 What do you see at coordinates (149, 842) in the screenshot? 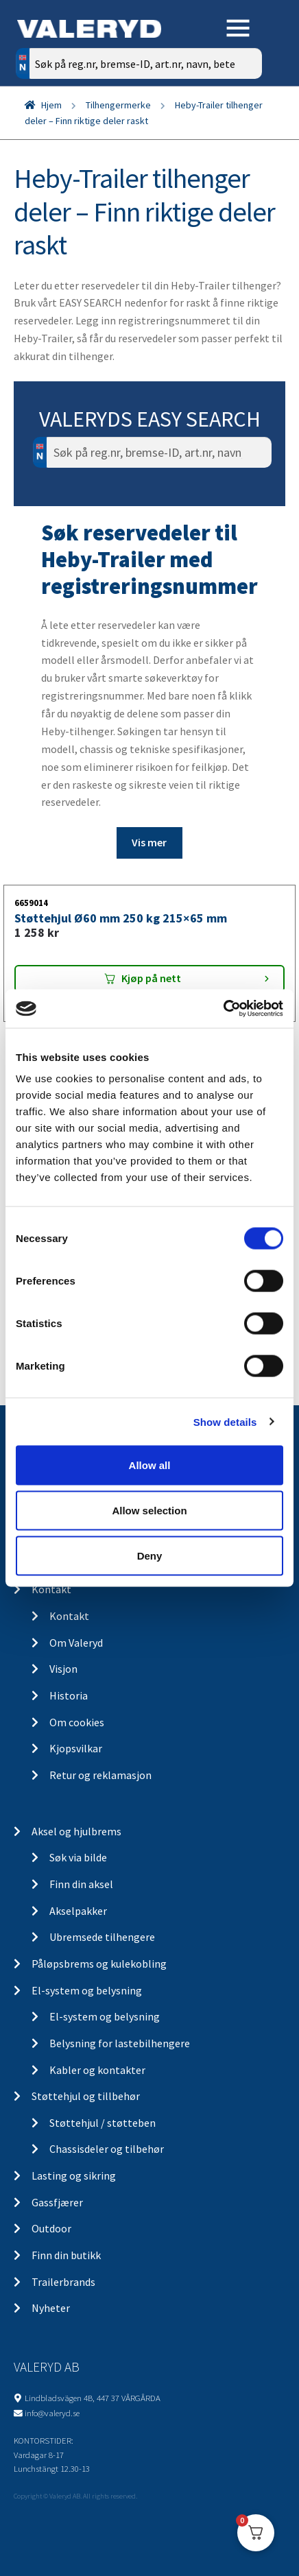
I see `Vis mer` at bounding box center [149, 842].